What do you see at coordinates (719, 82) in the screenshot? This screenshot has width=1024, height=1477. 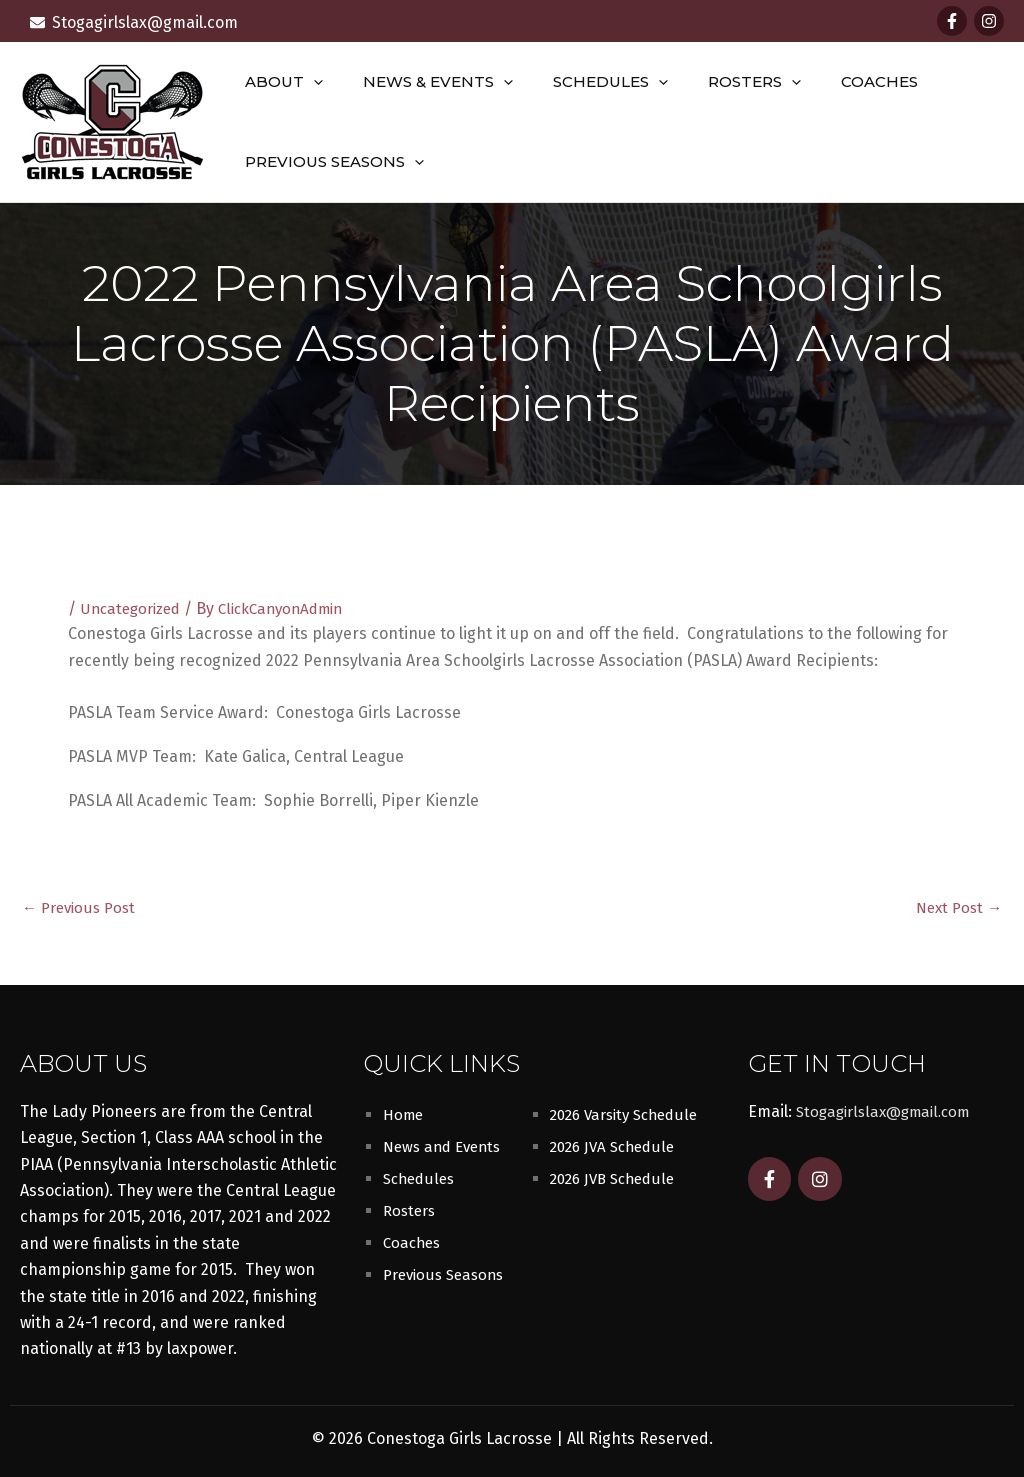 I see `Rosters` at bounding box center [719, 82].